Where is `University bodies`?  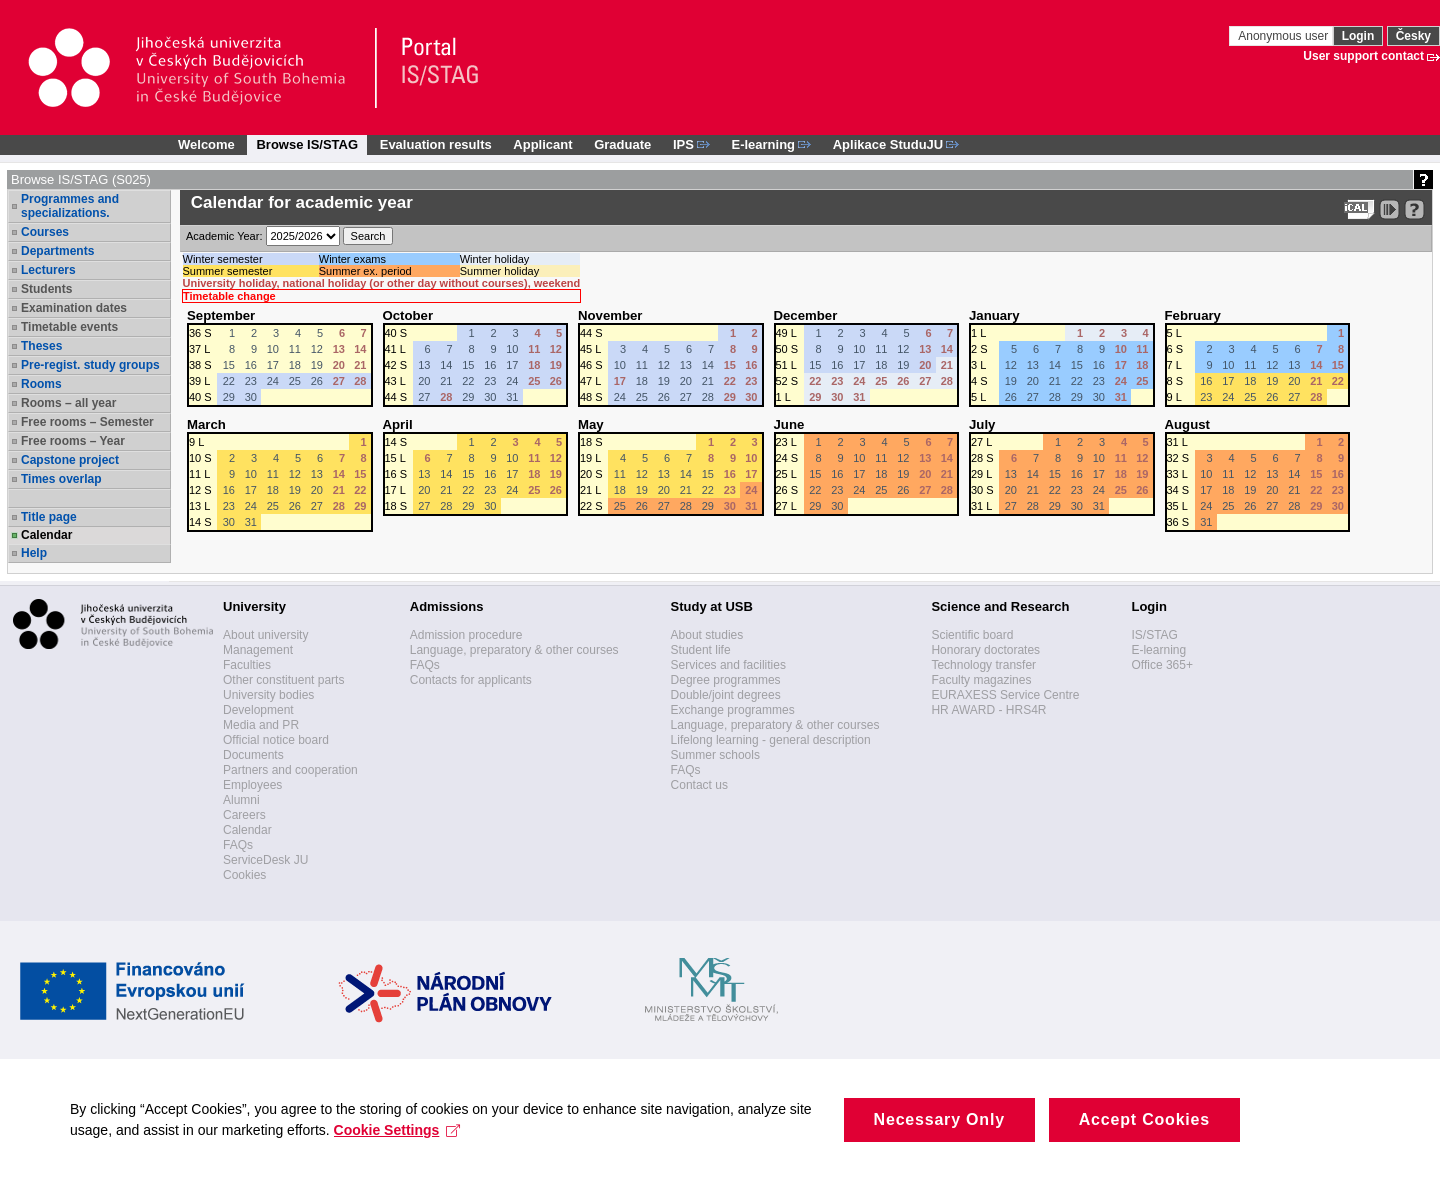 University bodies is located at coordinates (268, 695).